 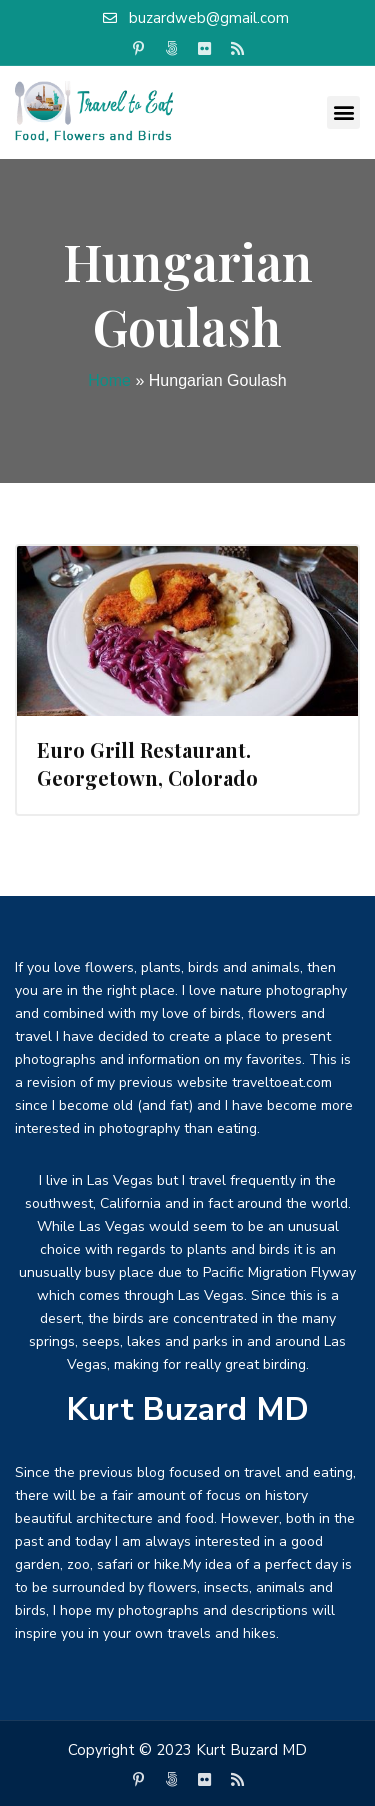 What do you see at coordinates (109, 380) in the screenshot?
I see `Home` at bounding box center [109, 380].